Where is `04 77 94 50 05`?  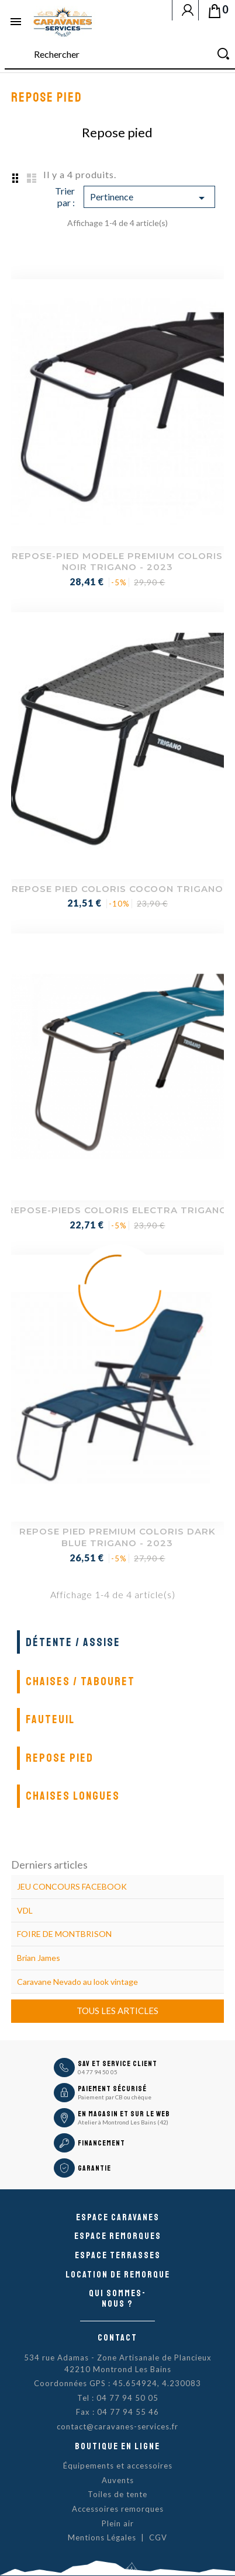 04 77 94 50 05 is located at coordinates (97, 2071).